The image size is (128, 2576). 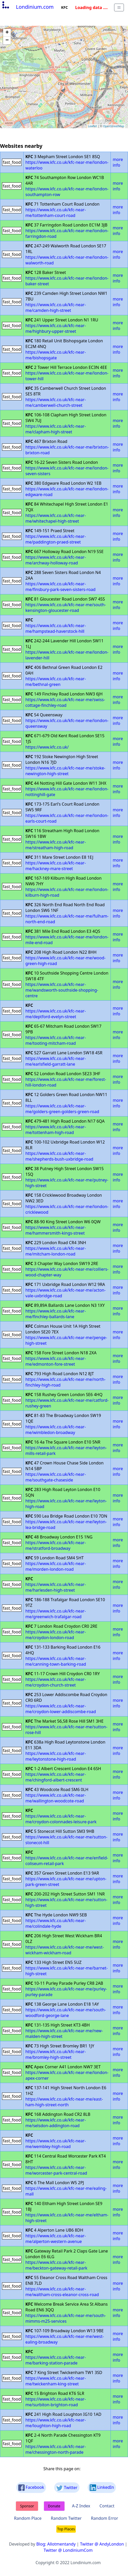 I want to click on https://www.kfc.co.uk/kfc-near-me/hampstead-haverstock-hill, so click(x=55, y=628).